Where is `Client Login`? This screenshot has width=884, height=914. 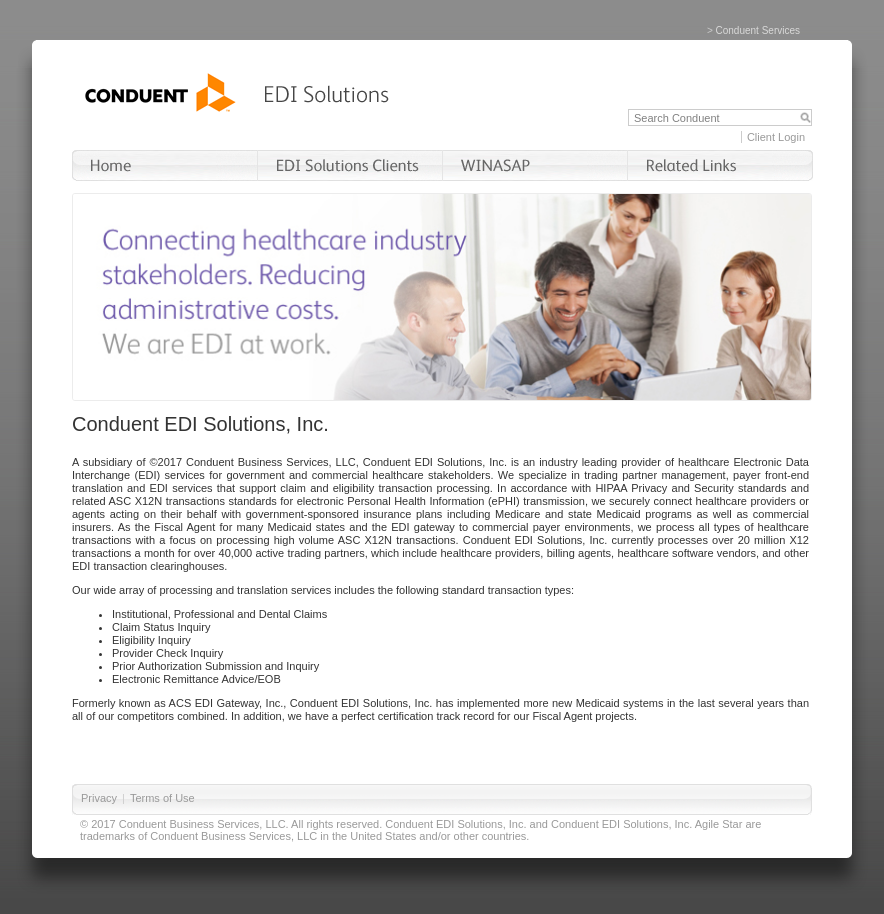
Client Login is located at coordinates (776, 137).